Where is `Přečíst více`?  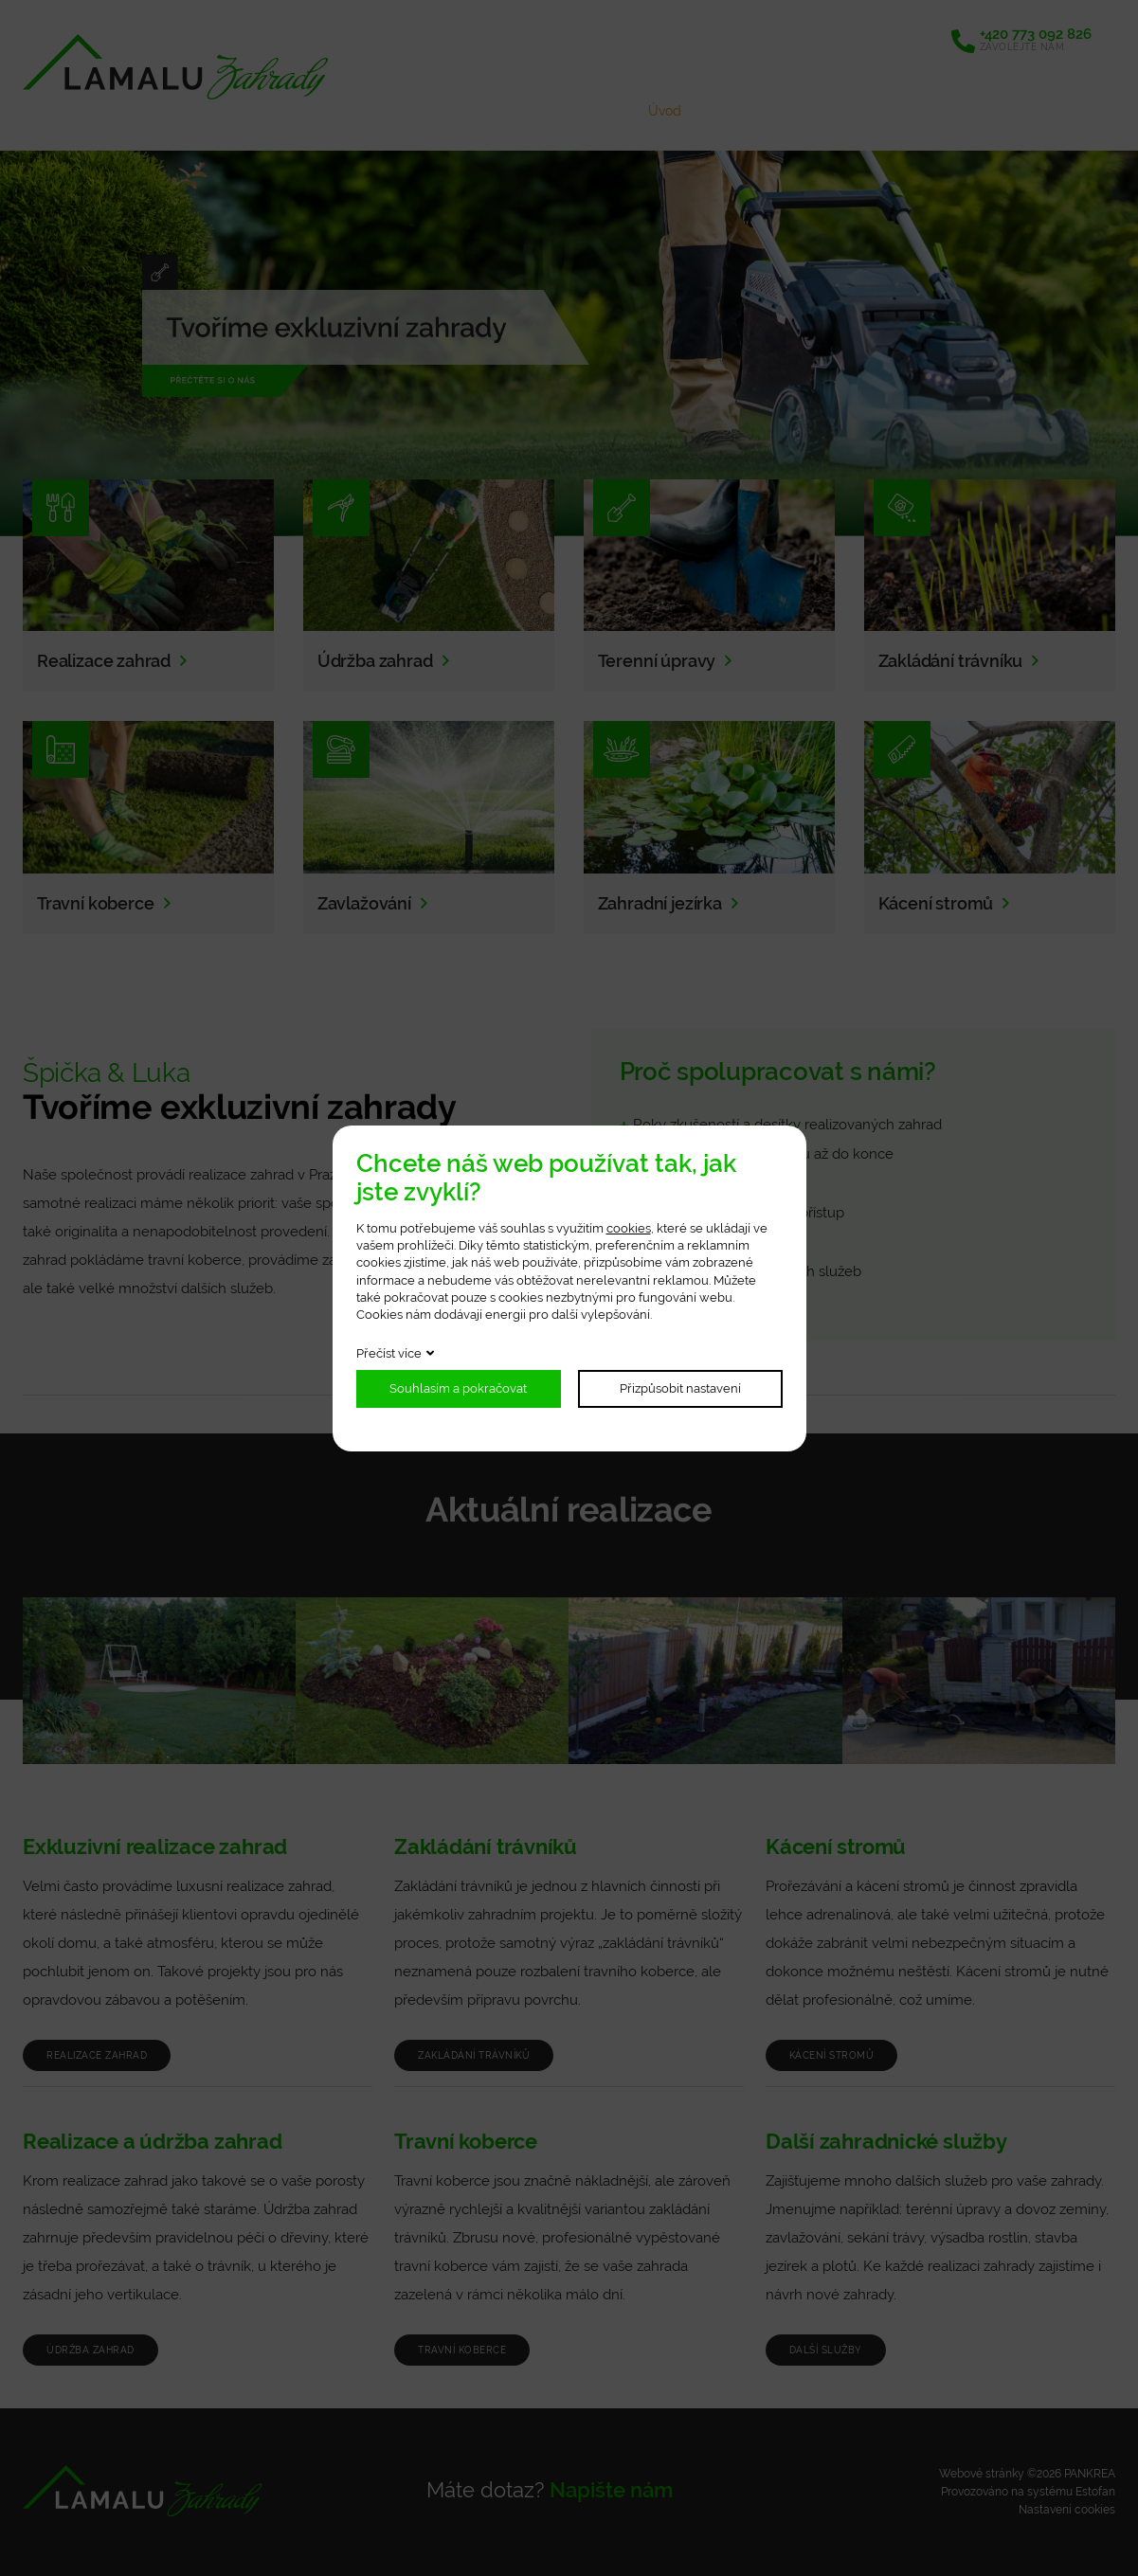
Přečíst více is located at coordinates (389, 1353).